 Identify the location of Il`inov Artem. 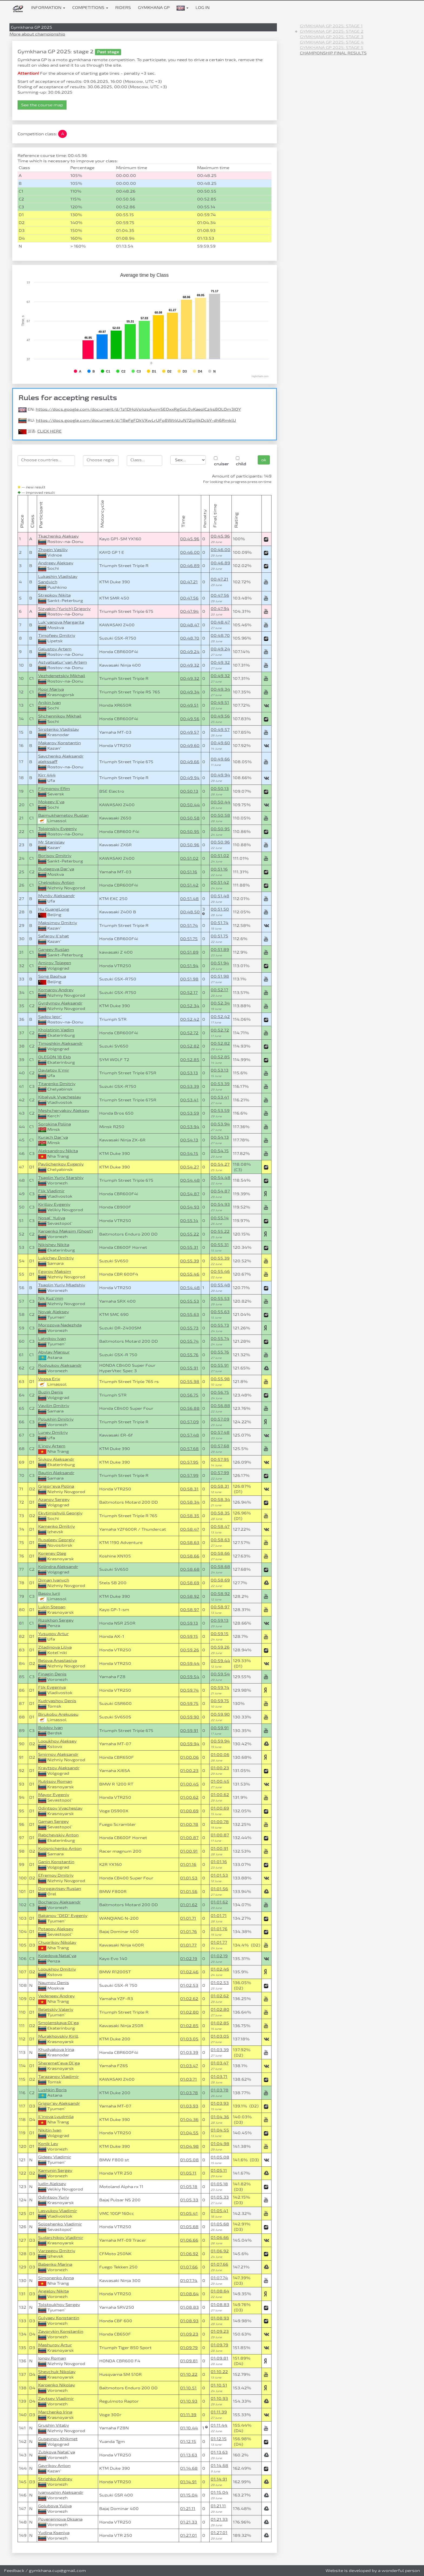
(51, 1446).